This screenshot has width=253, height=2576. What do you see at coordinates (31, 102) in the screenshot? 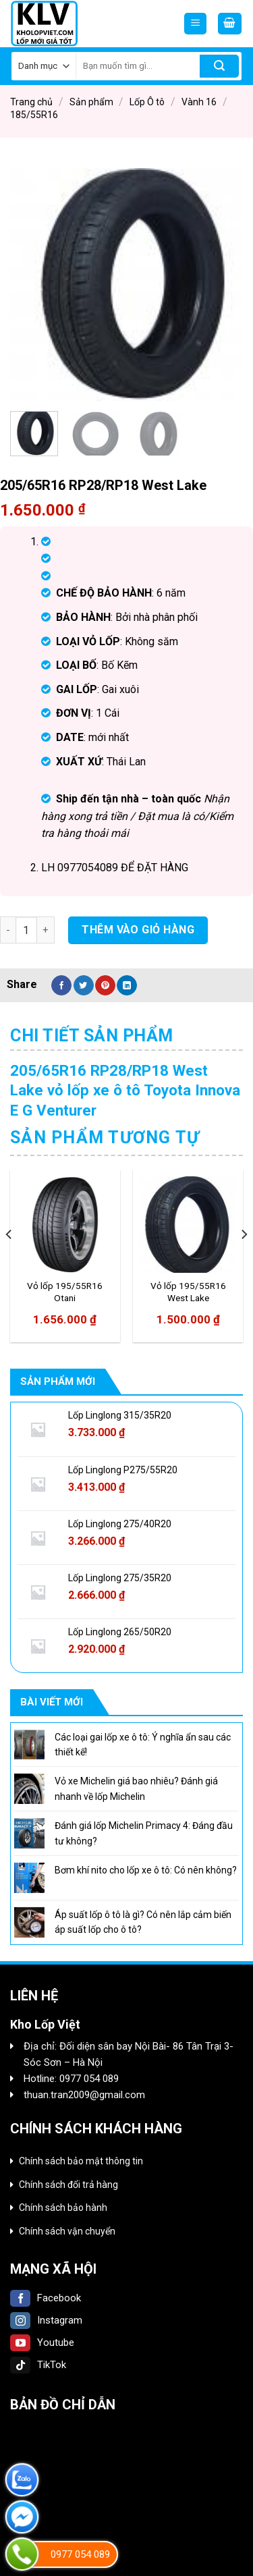
I see `Trang chủ` at bounding box center [31, 102].